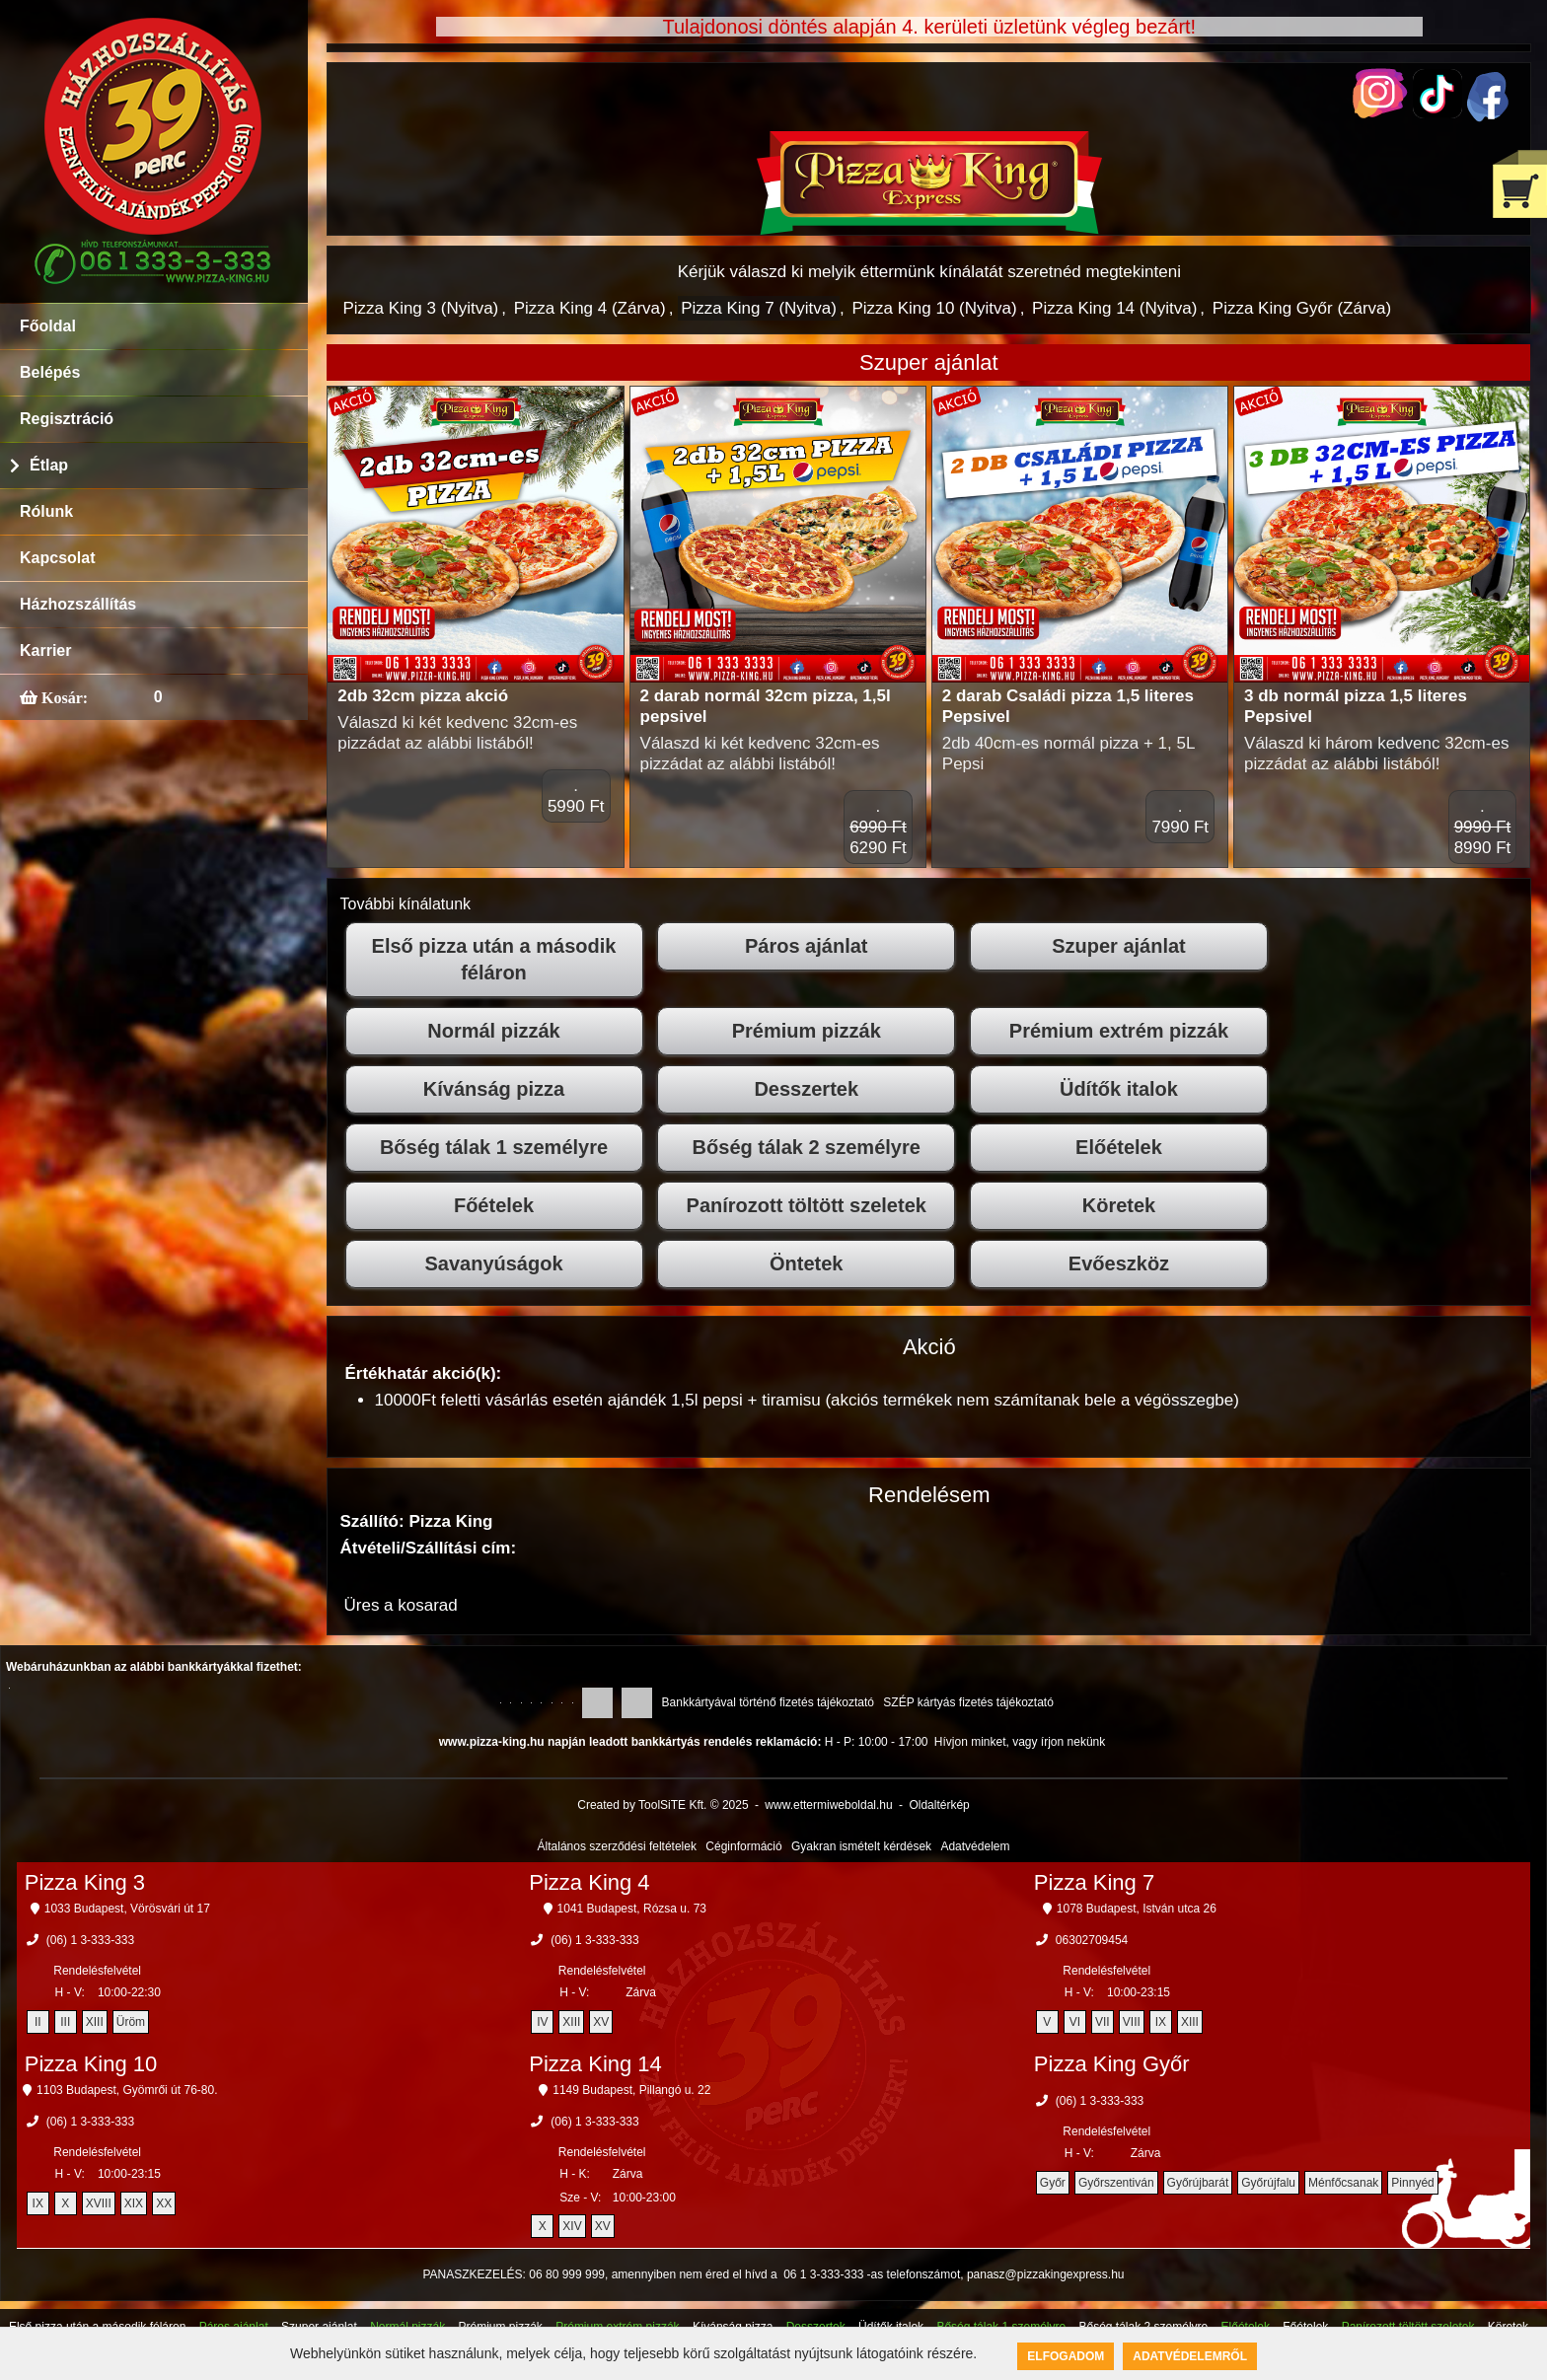  Describe the element at coordinates (939, 1805) in the screenshot. I see `Oldaltérkép` at that location.